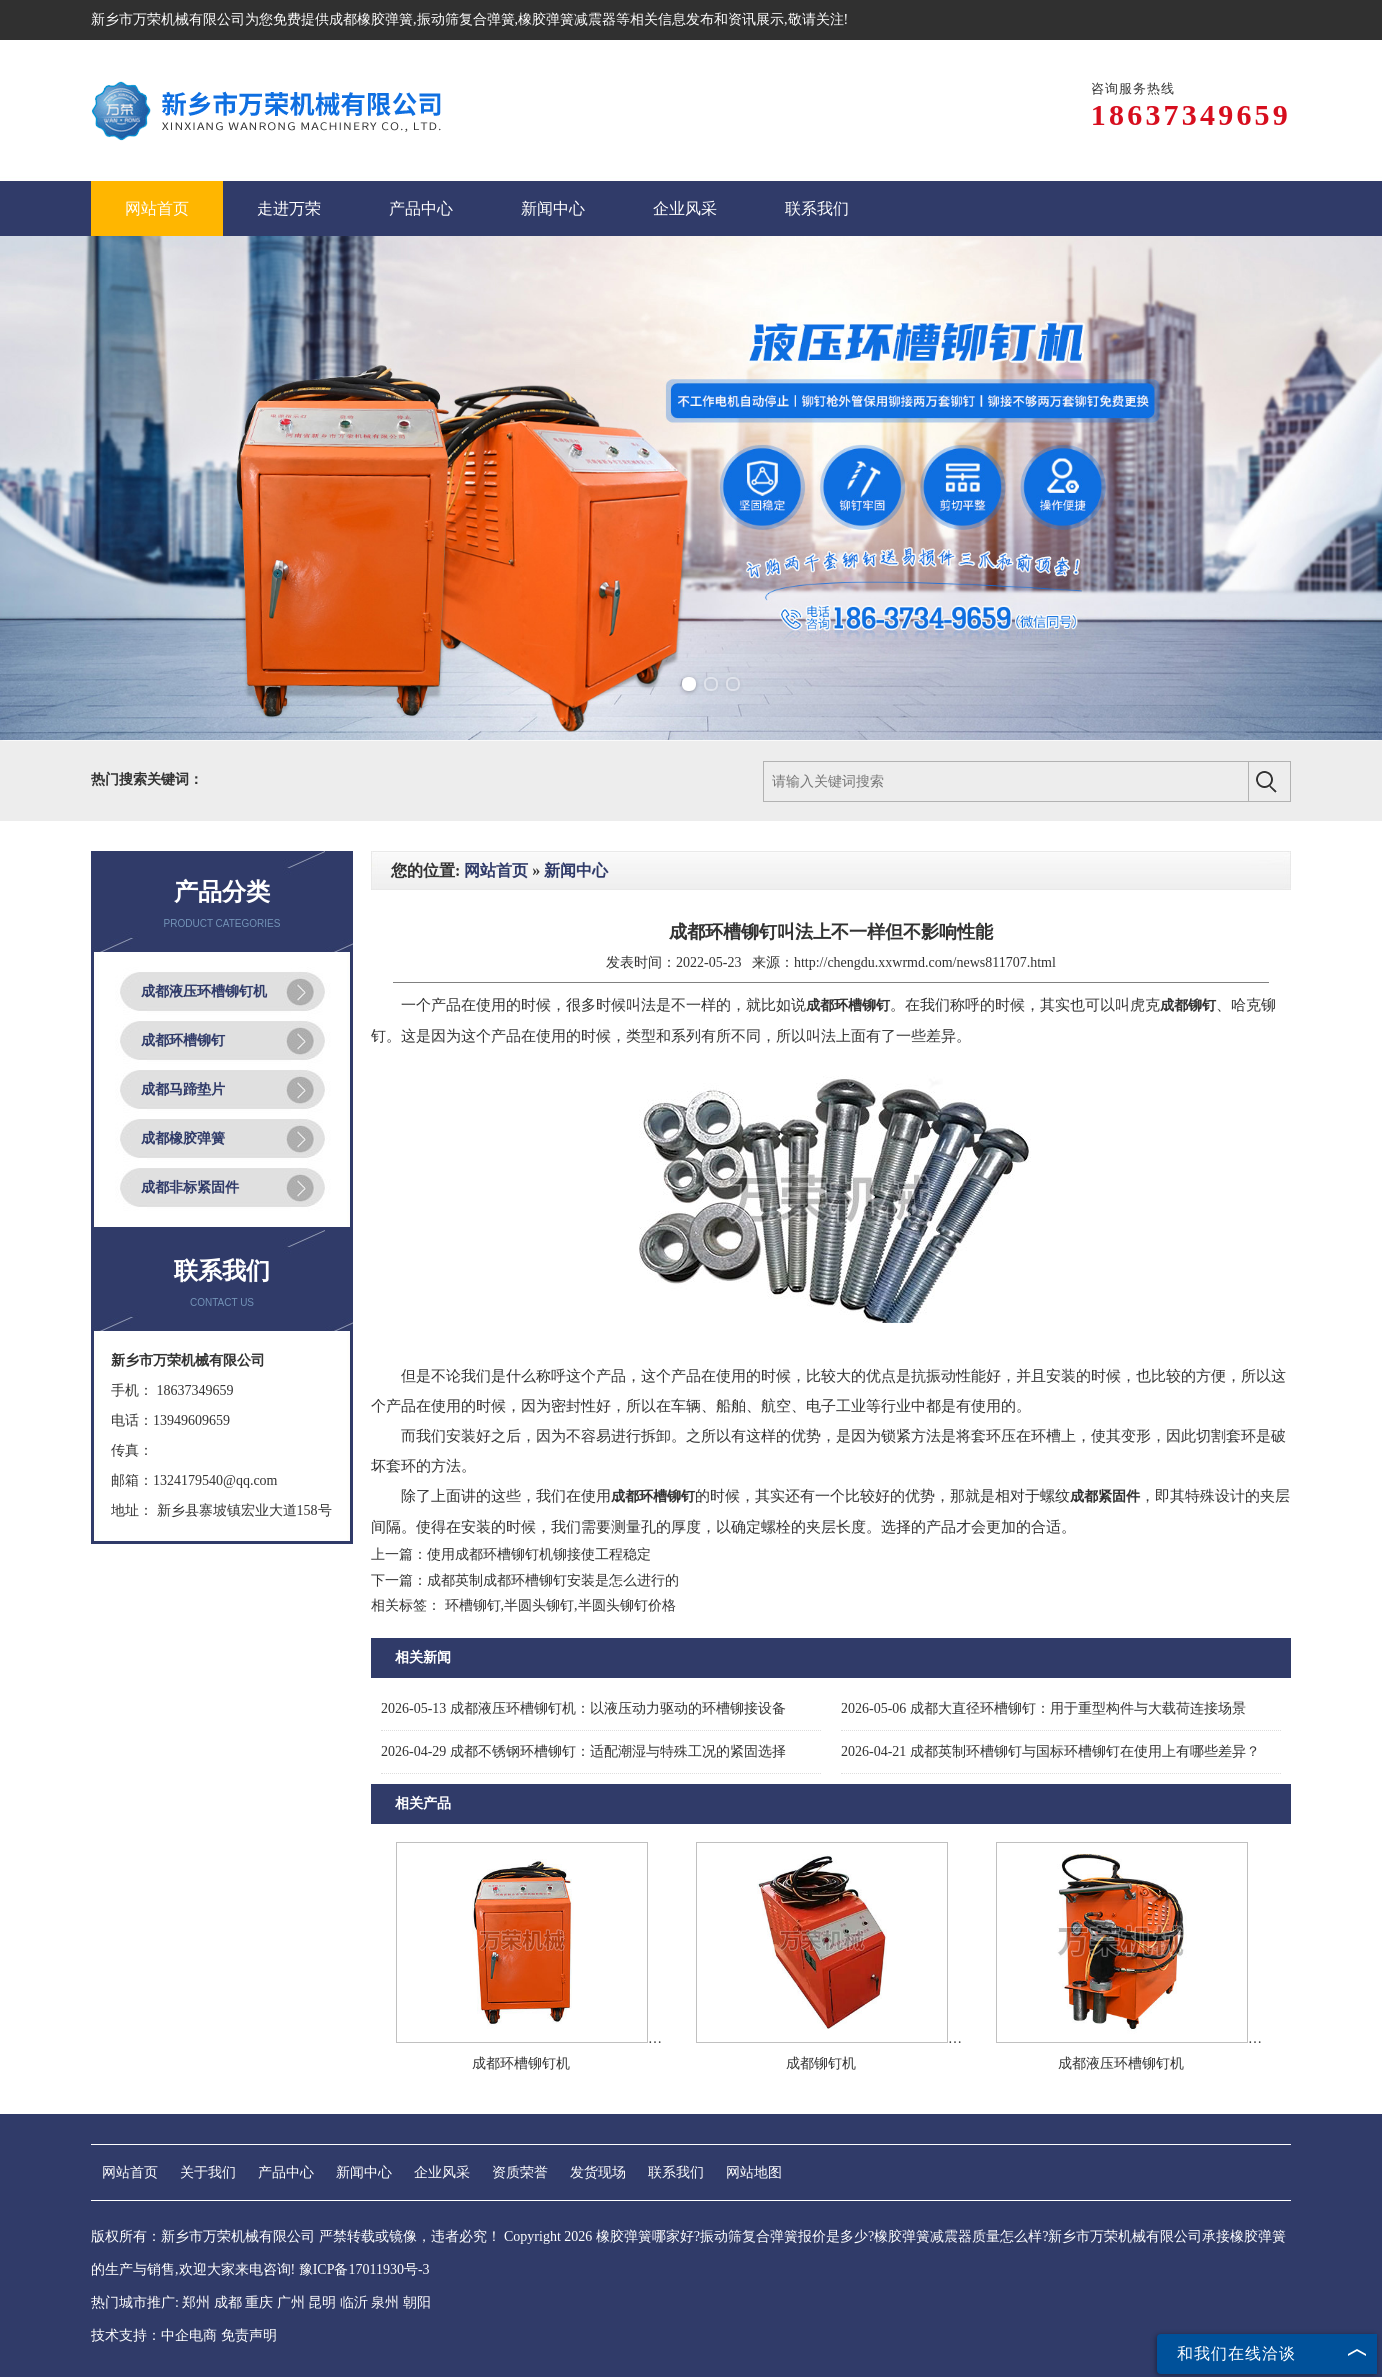  I want to click on 发货现场, so click(598, 2172).